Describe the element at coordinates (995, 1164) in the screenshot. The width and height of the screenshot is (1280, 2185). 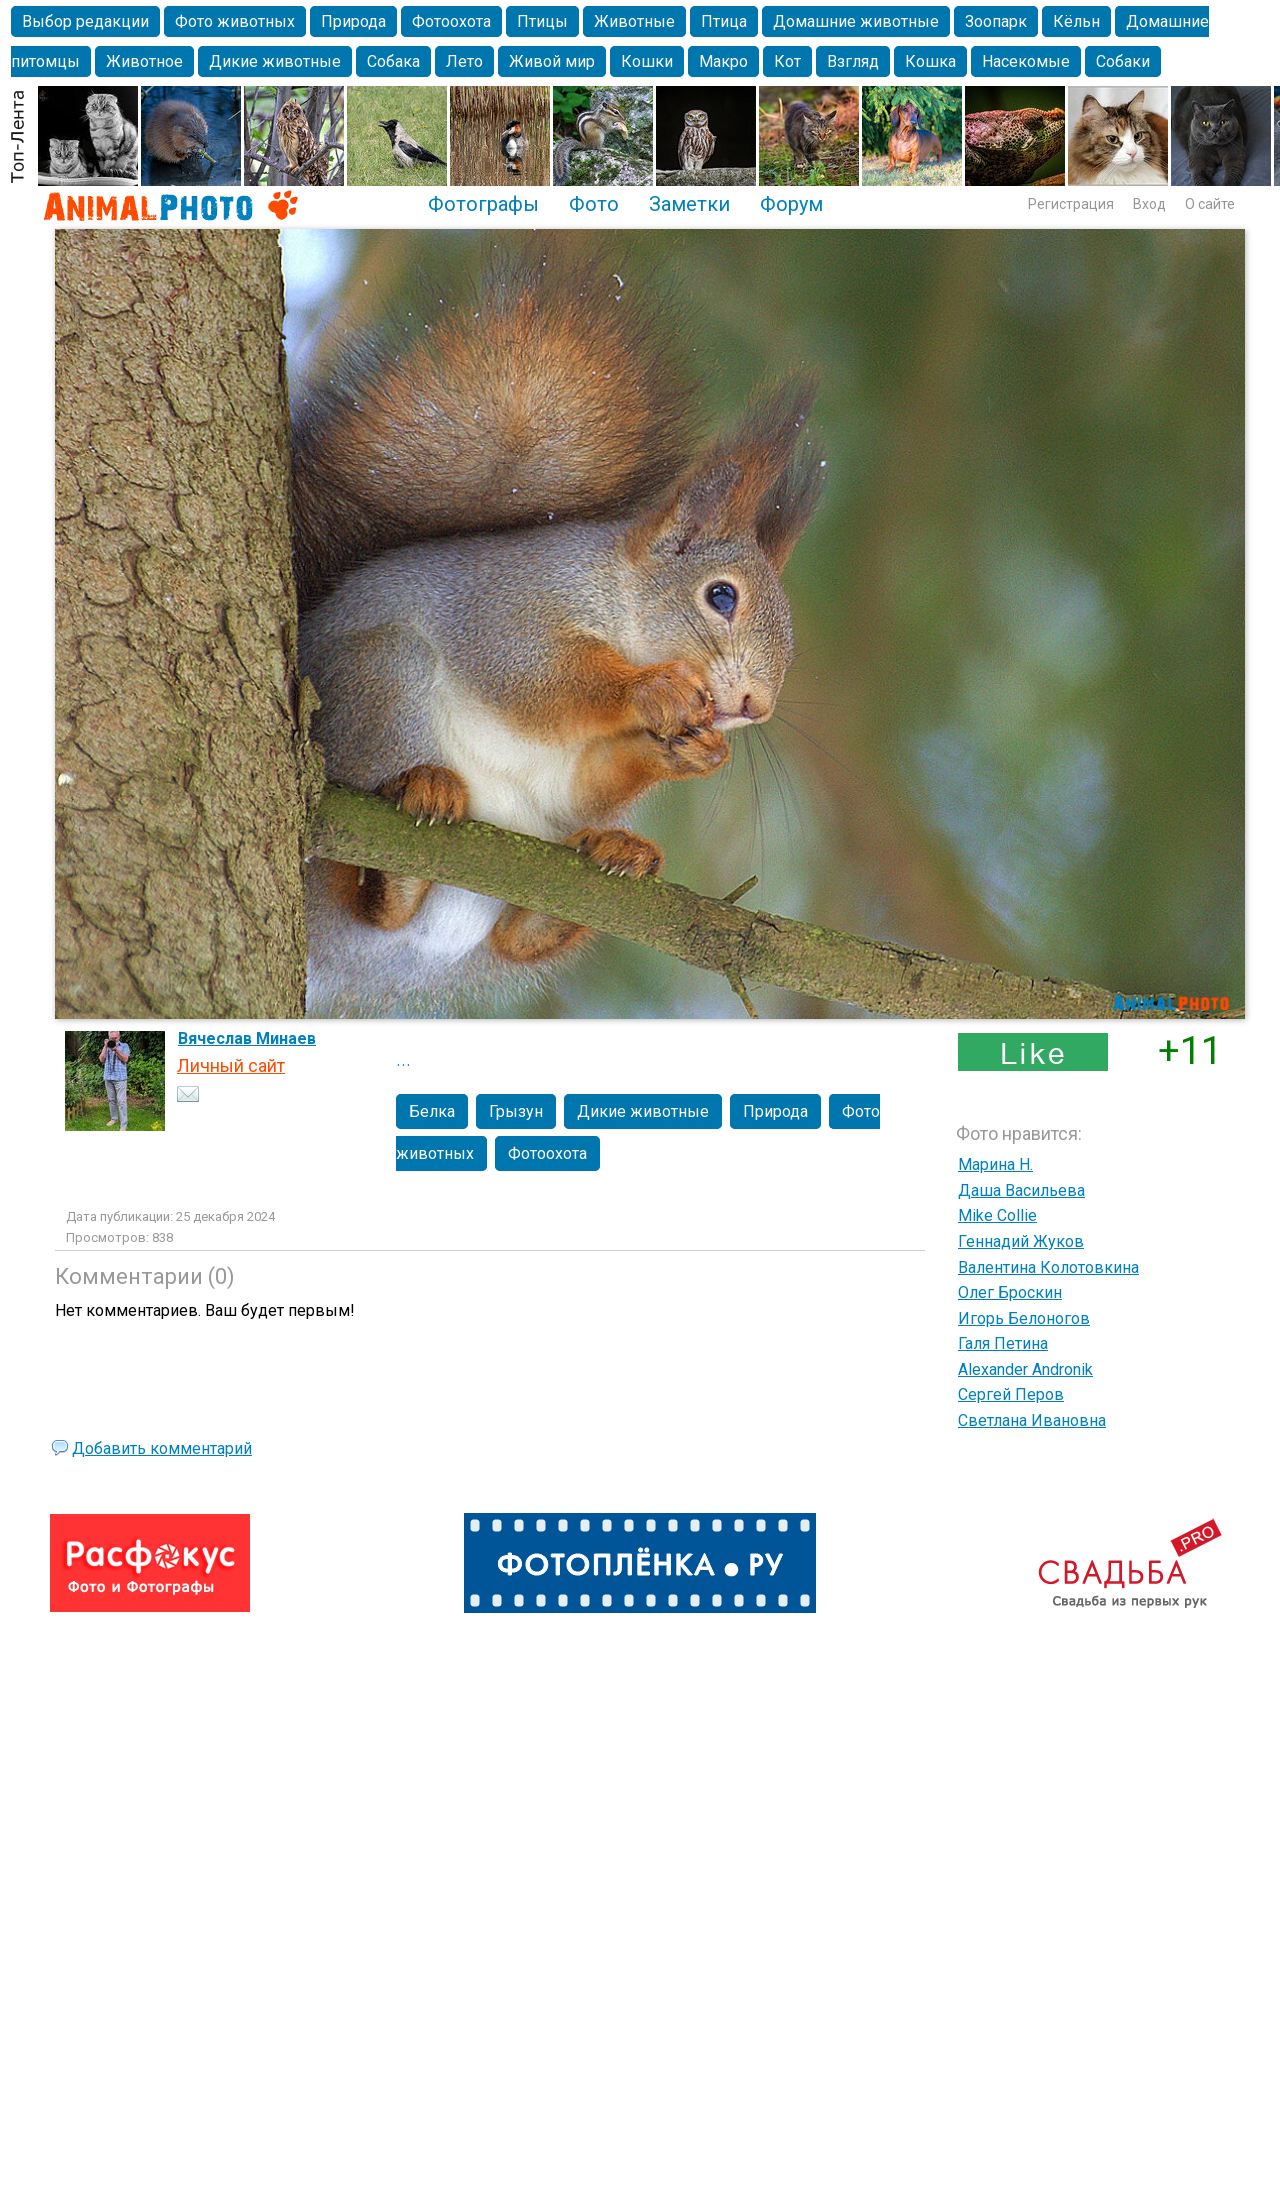
I see `Марина Н.` at that location.